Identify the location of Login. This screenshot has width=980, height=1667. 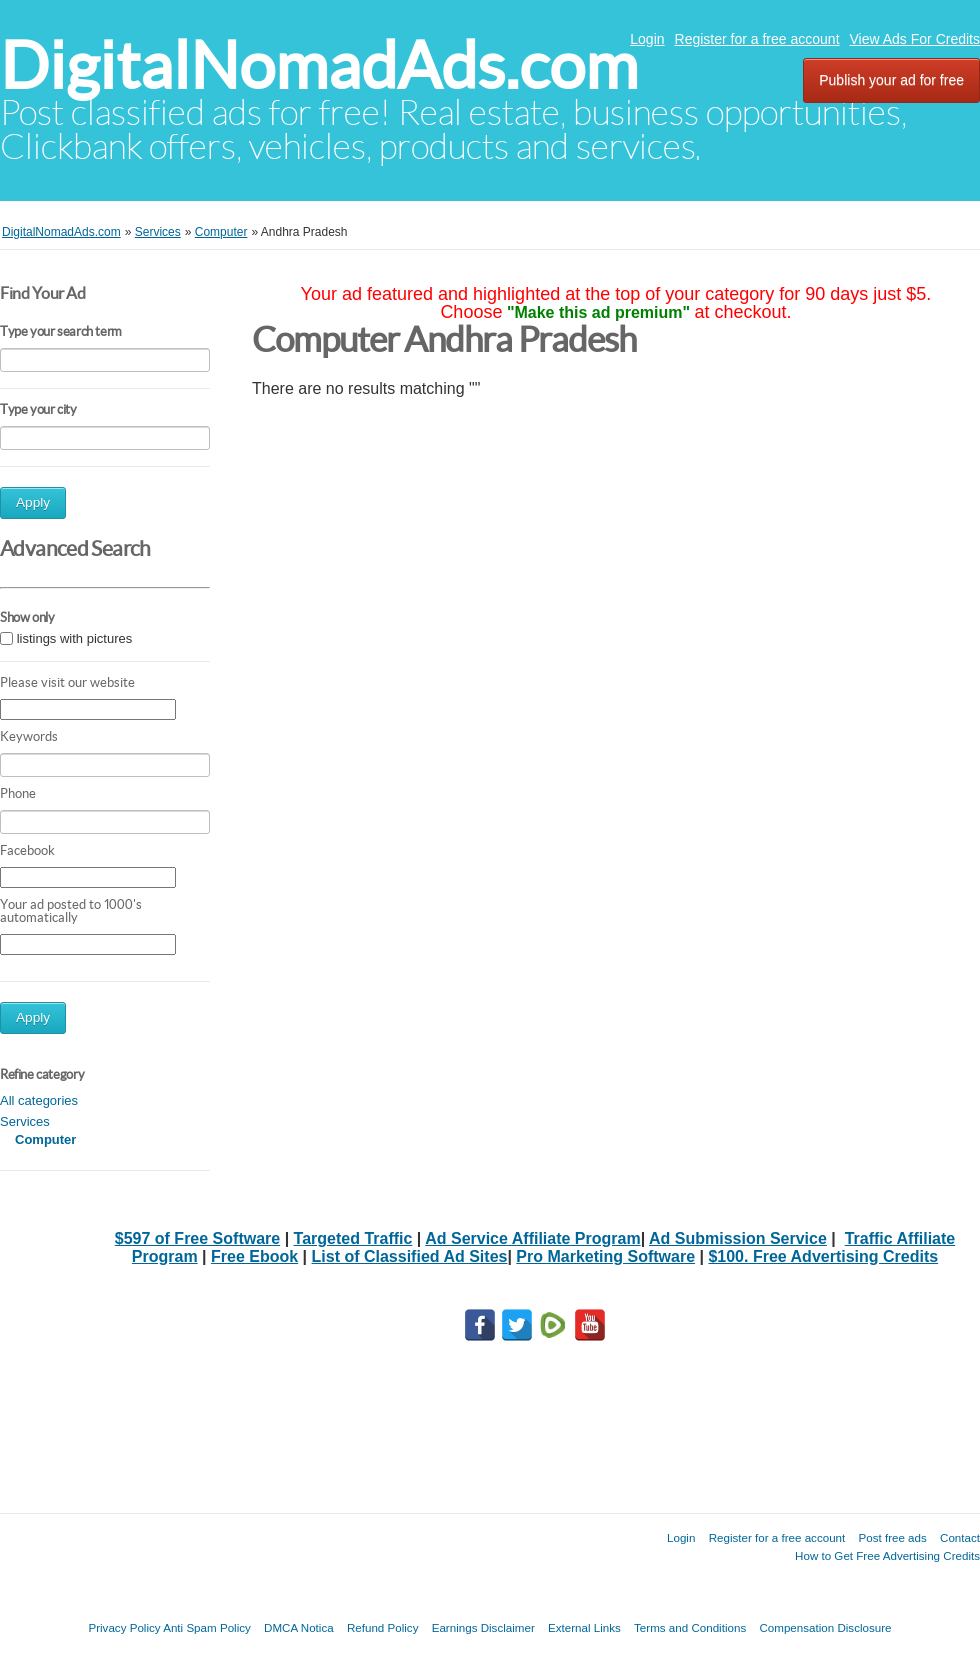
(647, 39).